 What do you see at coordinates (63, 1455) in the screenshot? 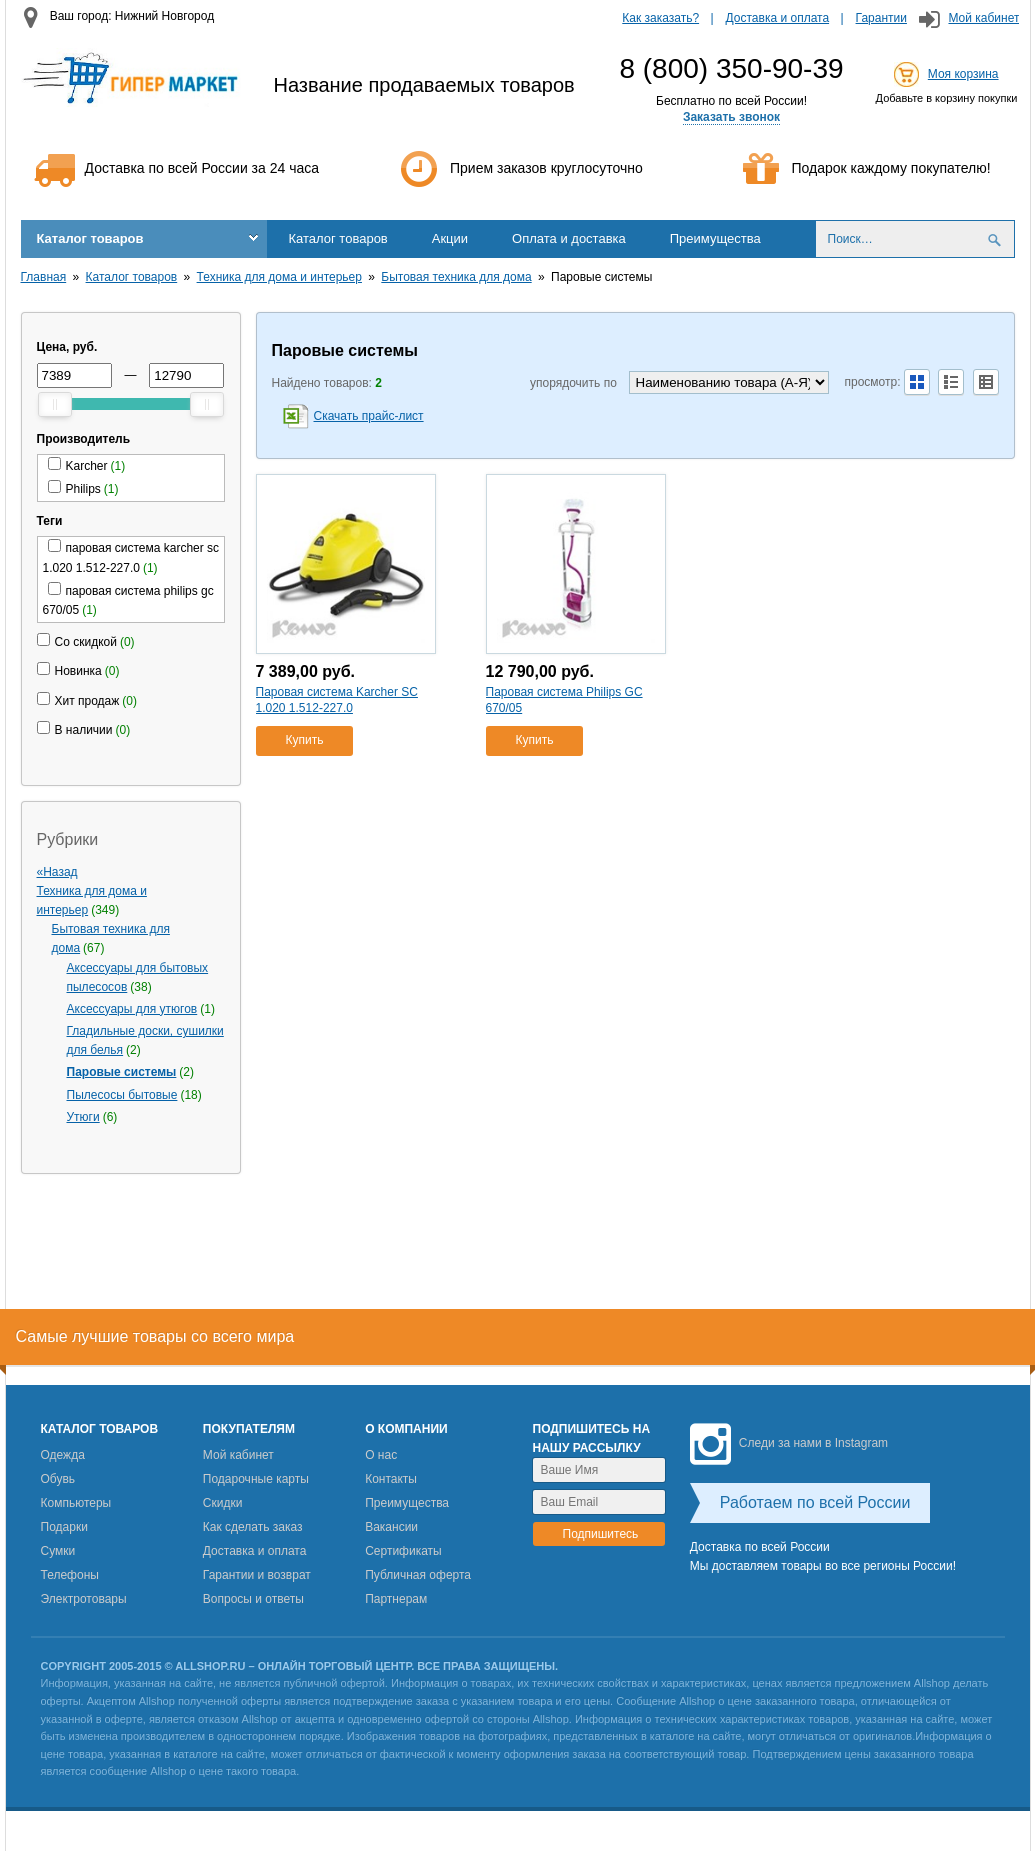
I see `Одежда` at bounding box center [63, 1455].